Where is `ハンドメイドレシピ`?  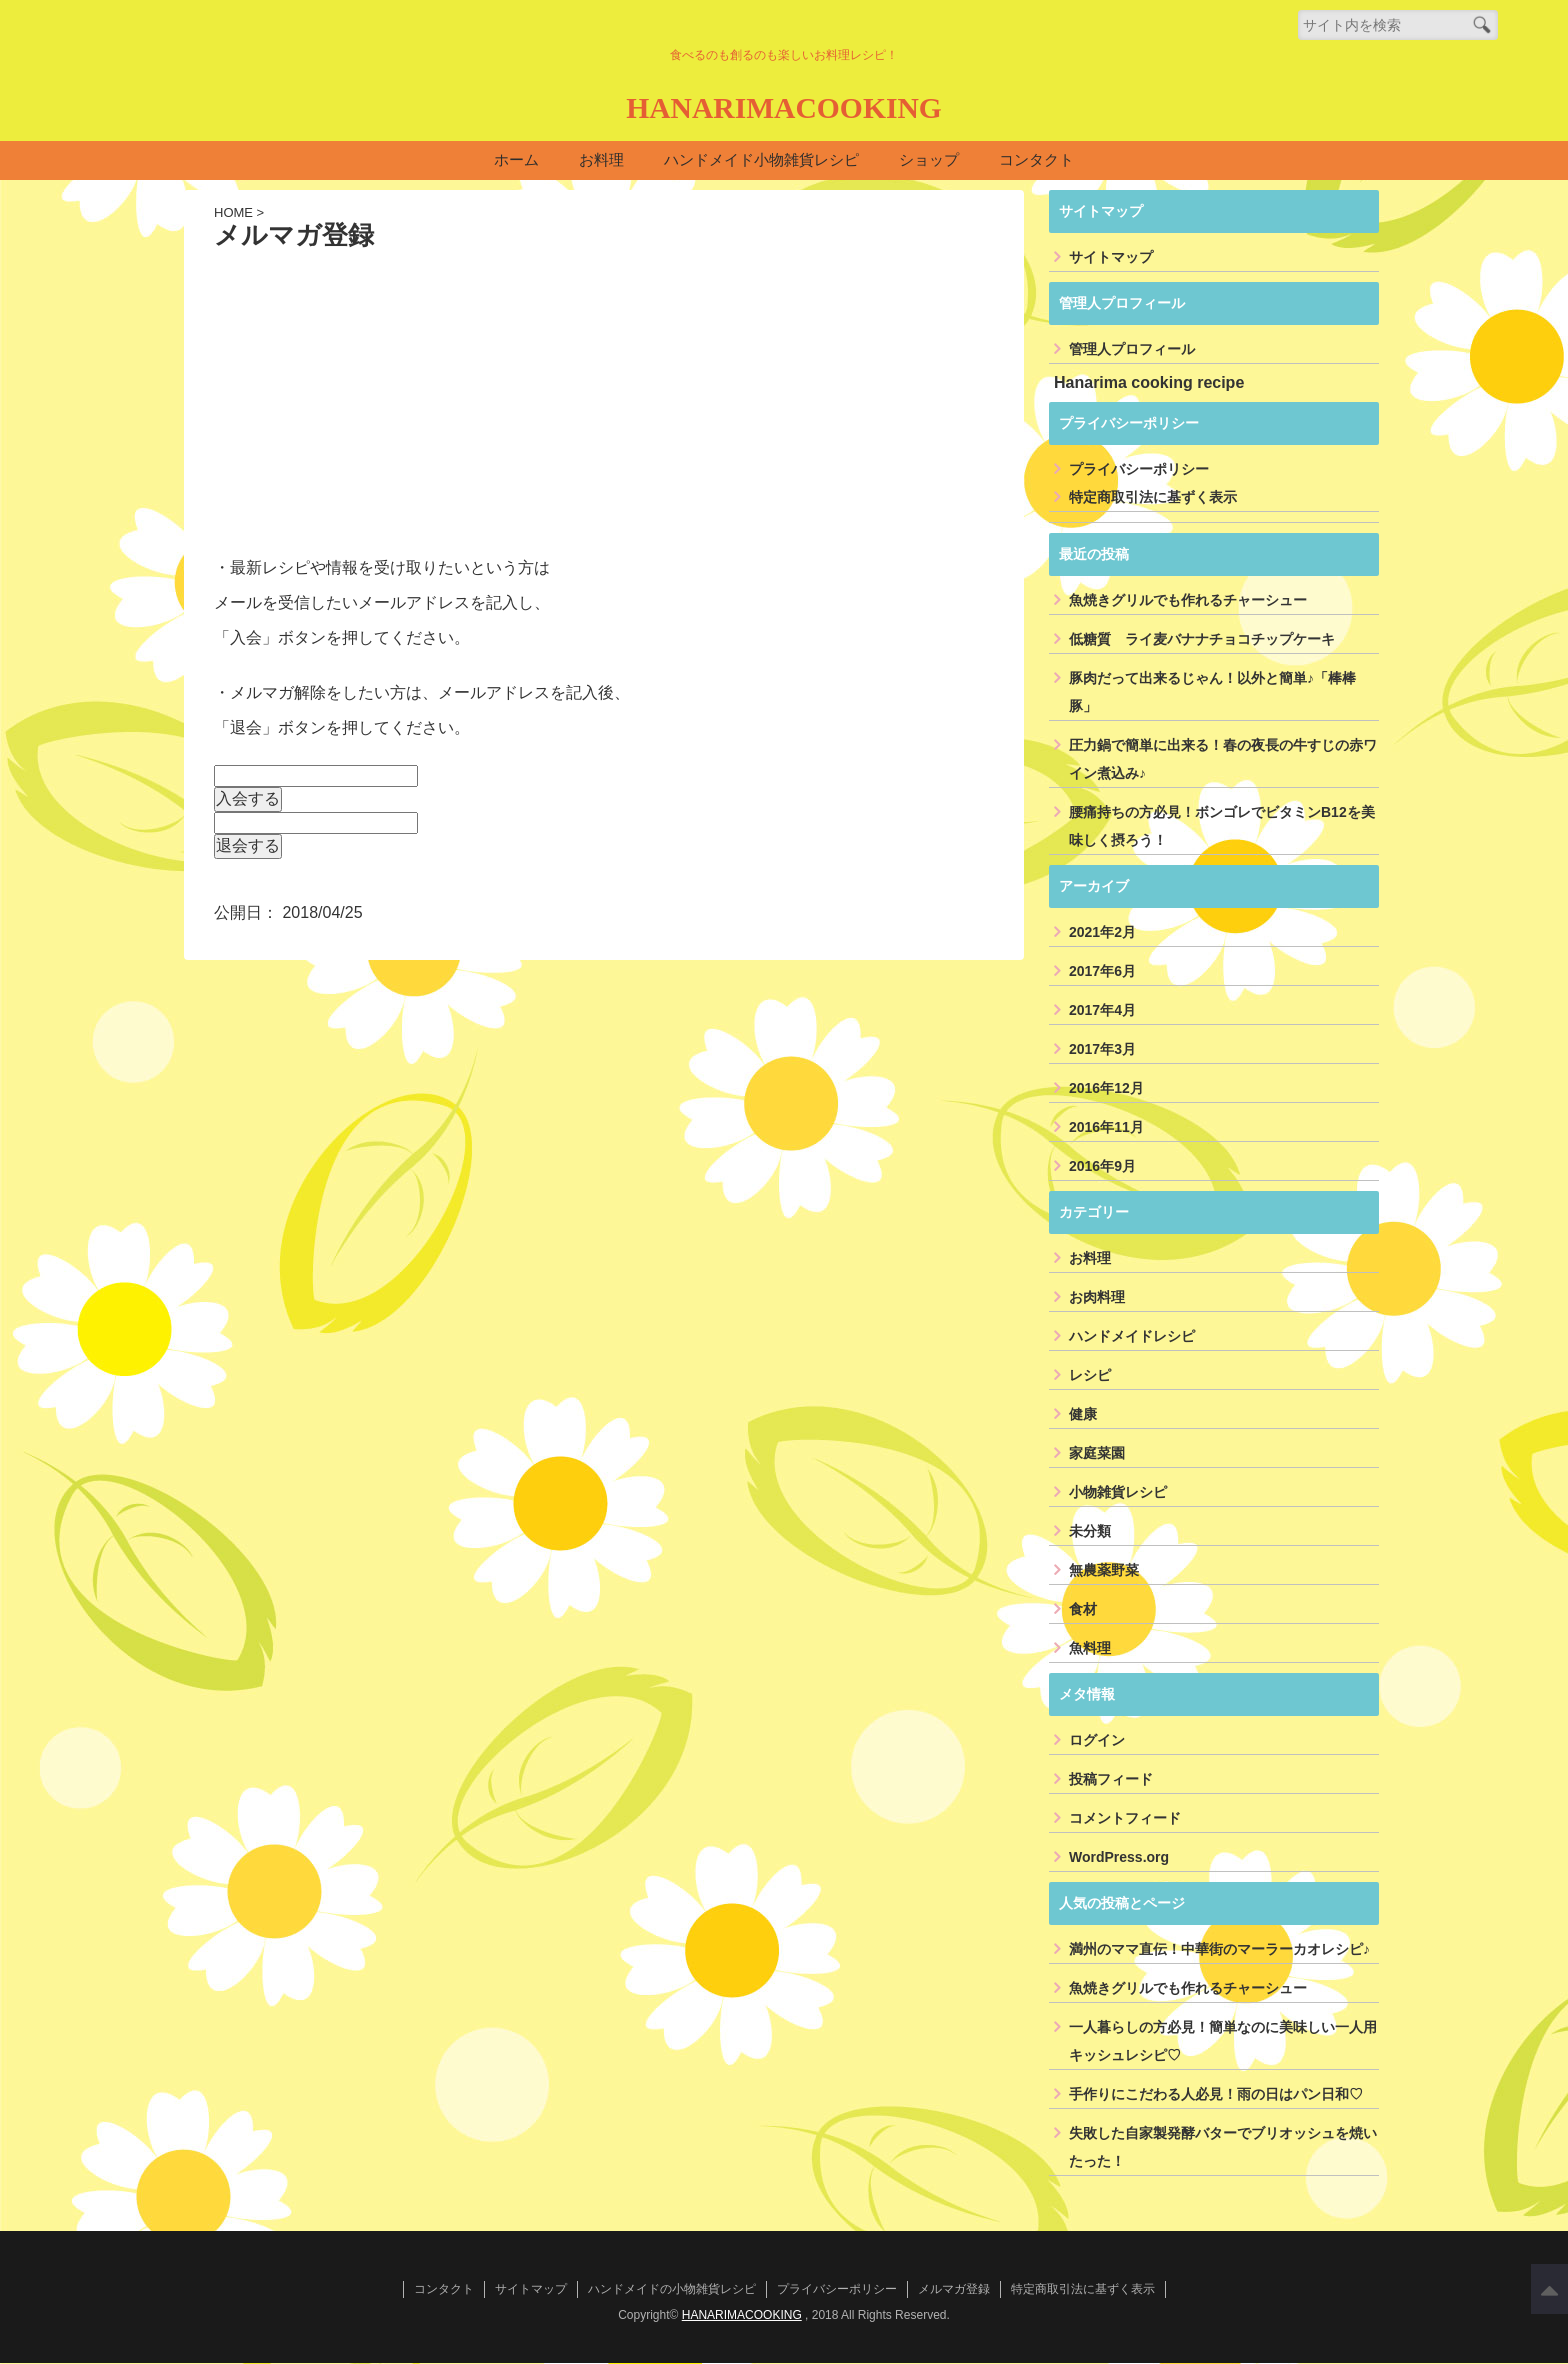 ハンドメイドレシピ is located at coordinates (1132, 1337).